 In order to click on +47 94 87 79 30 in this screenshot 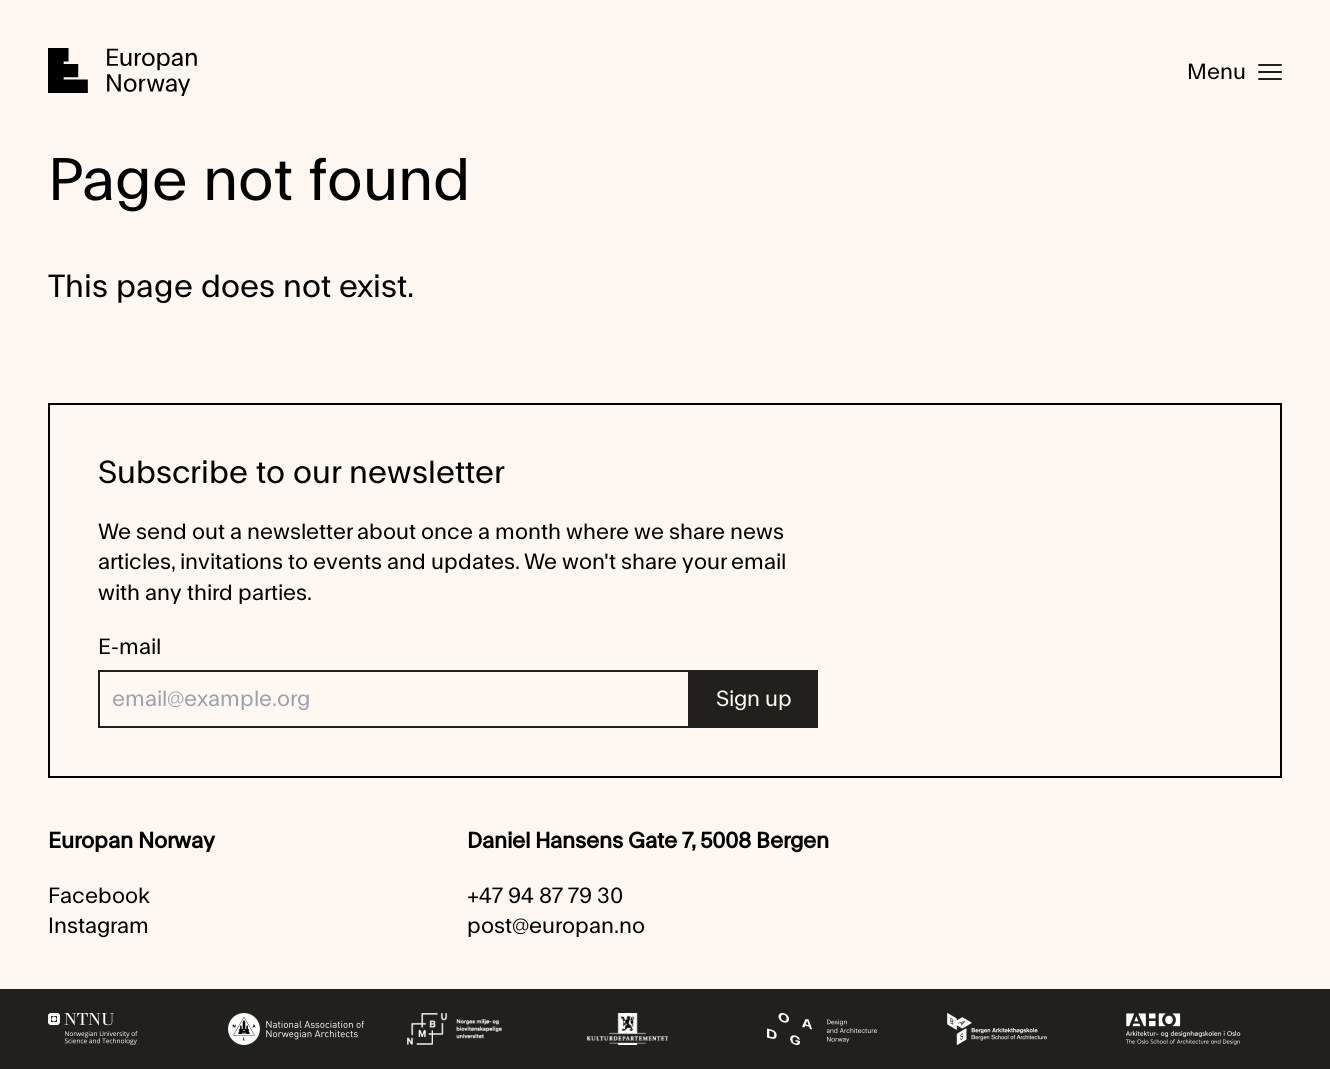, I will do `click(545, 896)`.